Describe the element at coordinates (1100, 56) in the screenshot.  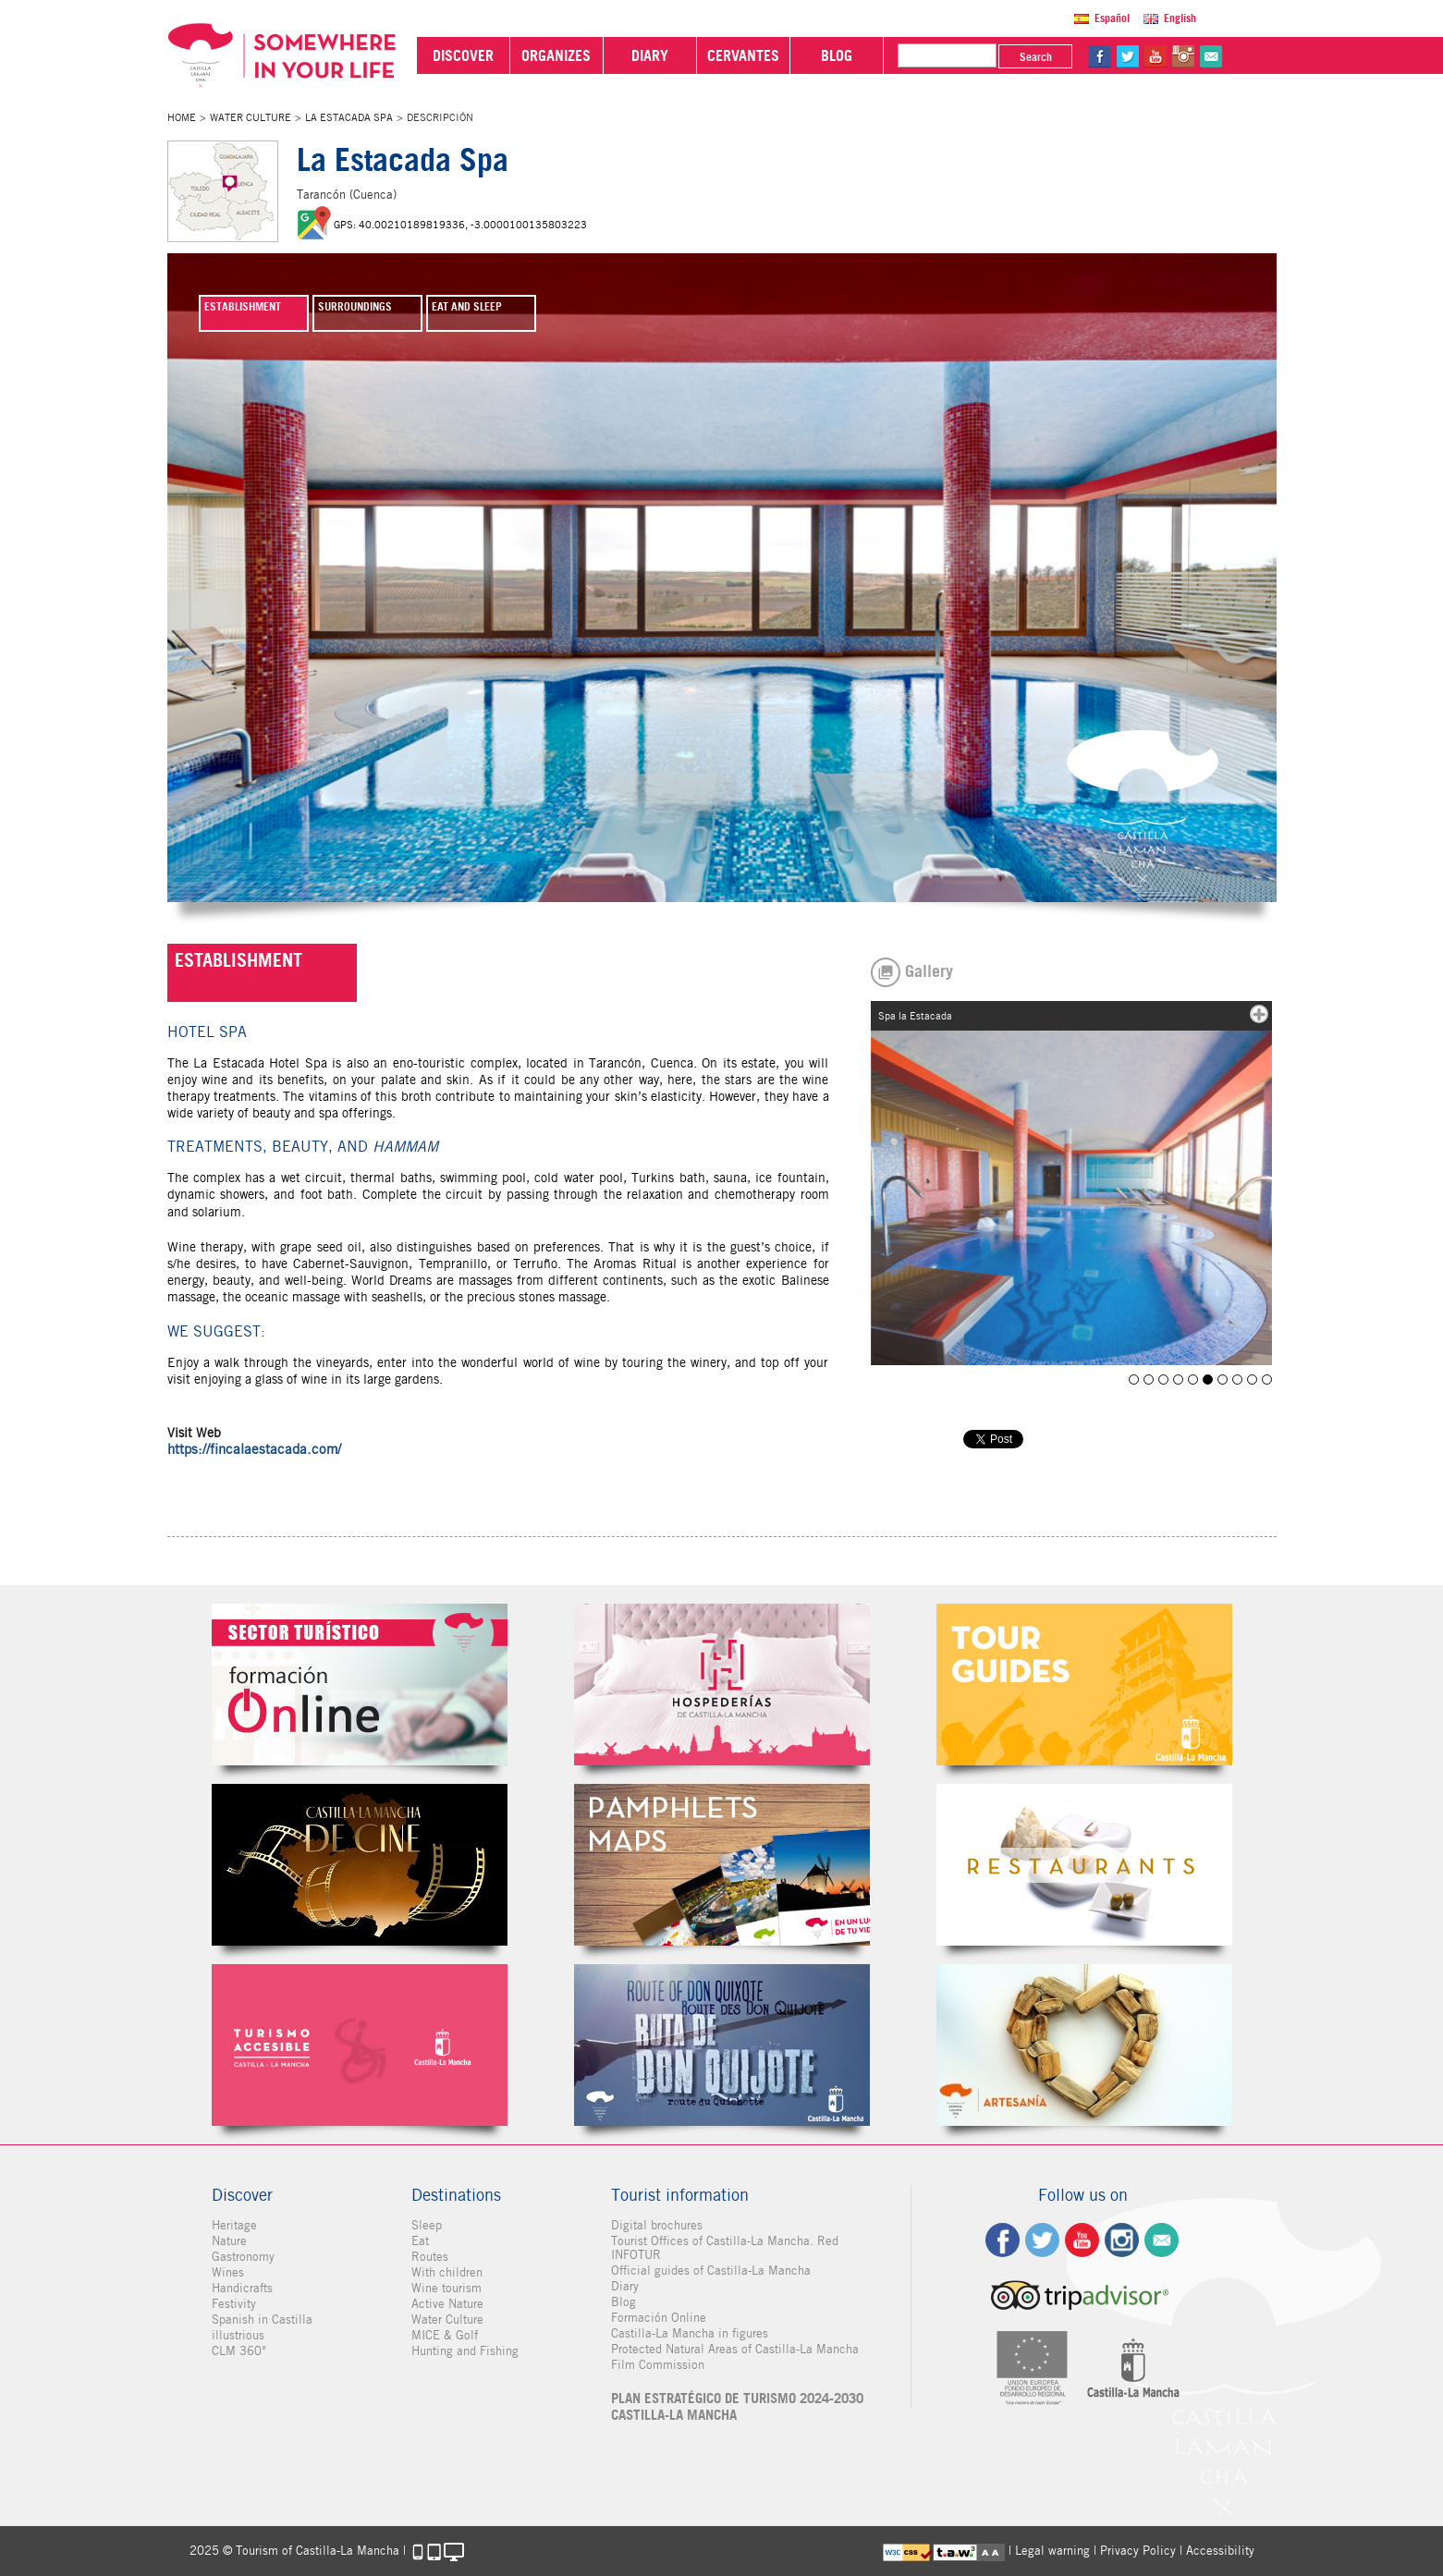
I see `fb` at that location.